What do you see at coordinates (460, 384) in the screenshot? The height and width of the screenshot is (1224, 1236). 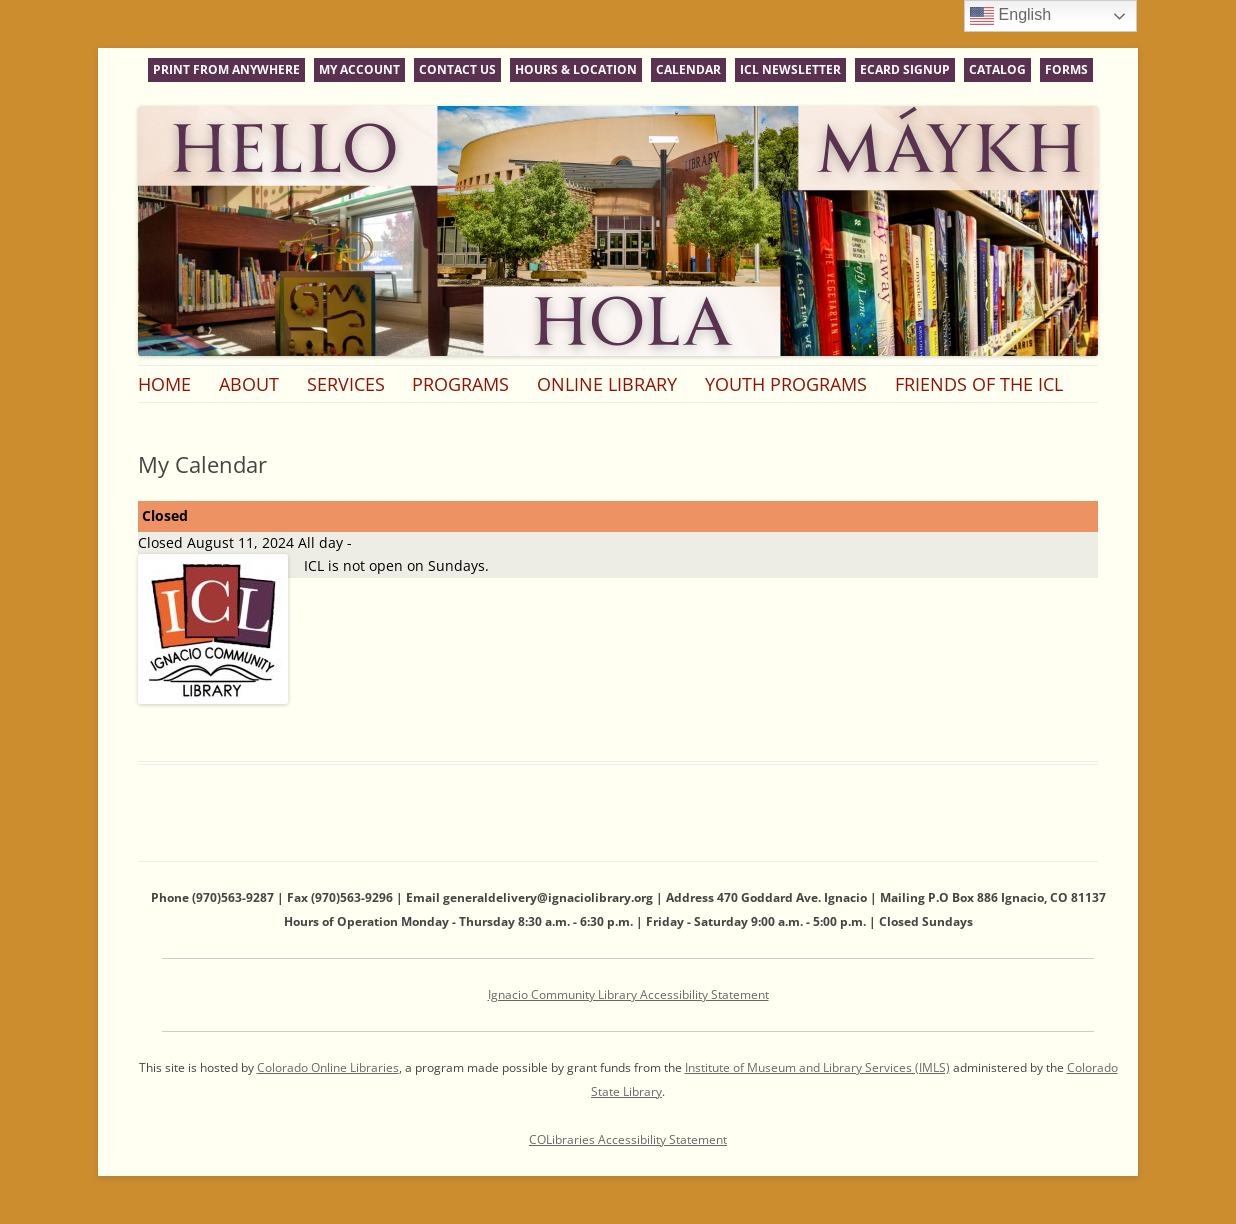 I see `Programs` at bounding box center [460, 384].